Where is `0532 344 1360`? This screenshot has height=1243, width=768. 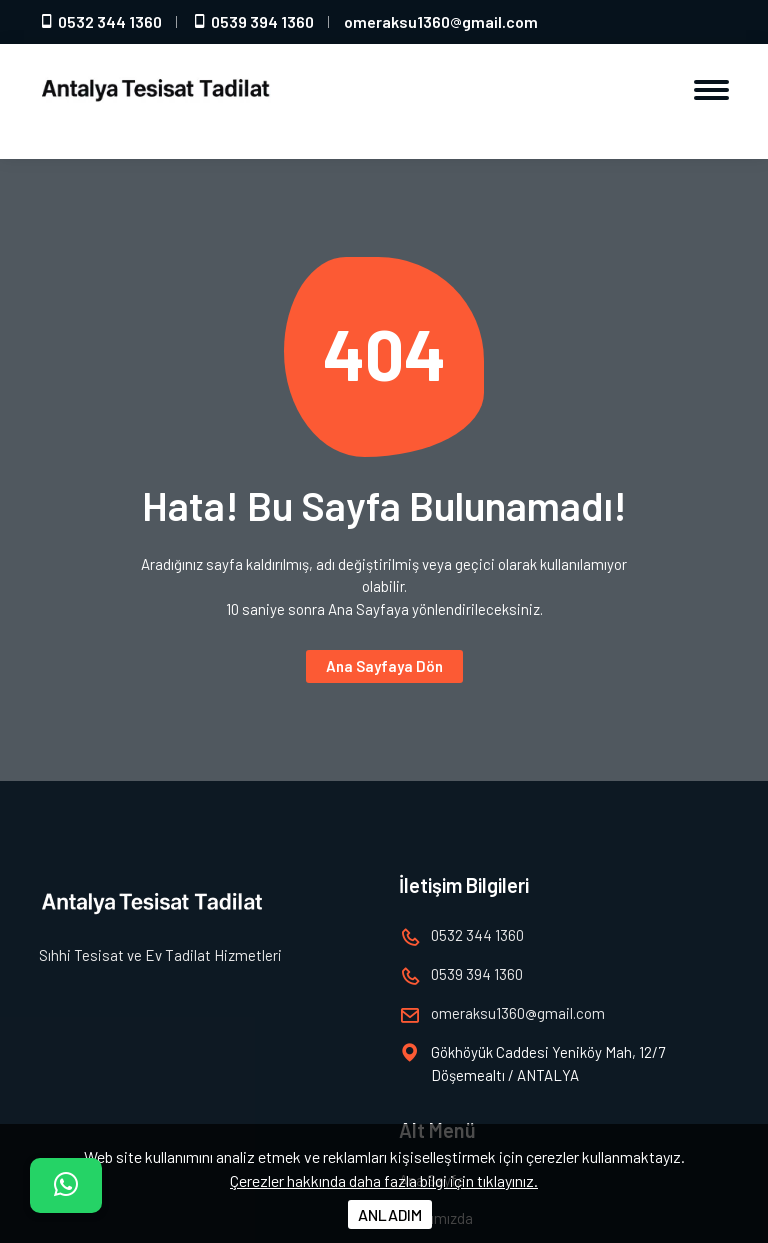
0532 344 1360 is located at coordinates (100, 21).